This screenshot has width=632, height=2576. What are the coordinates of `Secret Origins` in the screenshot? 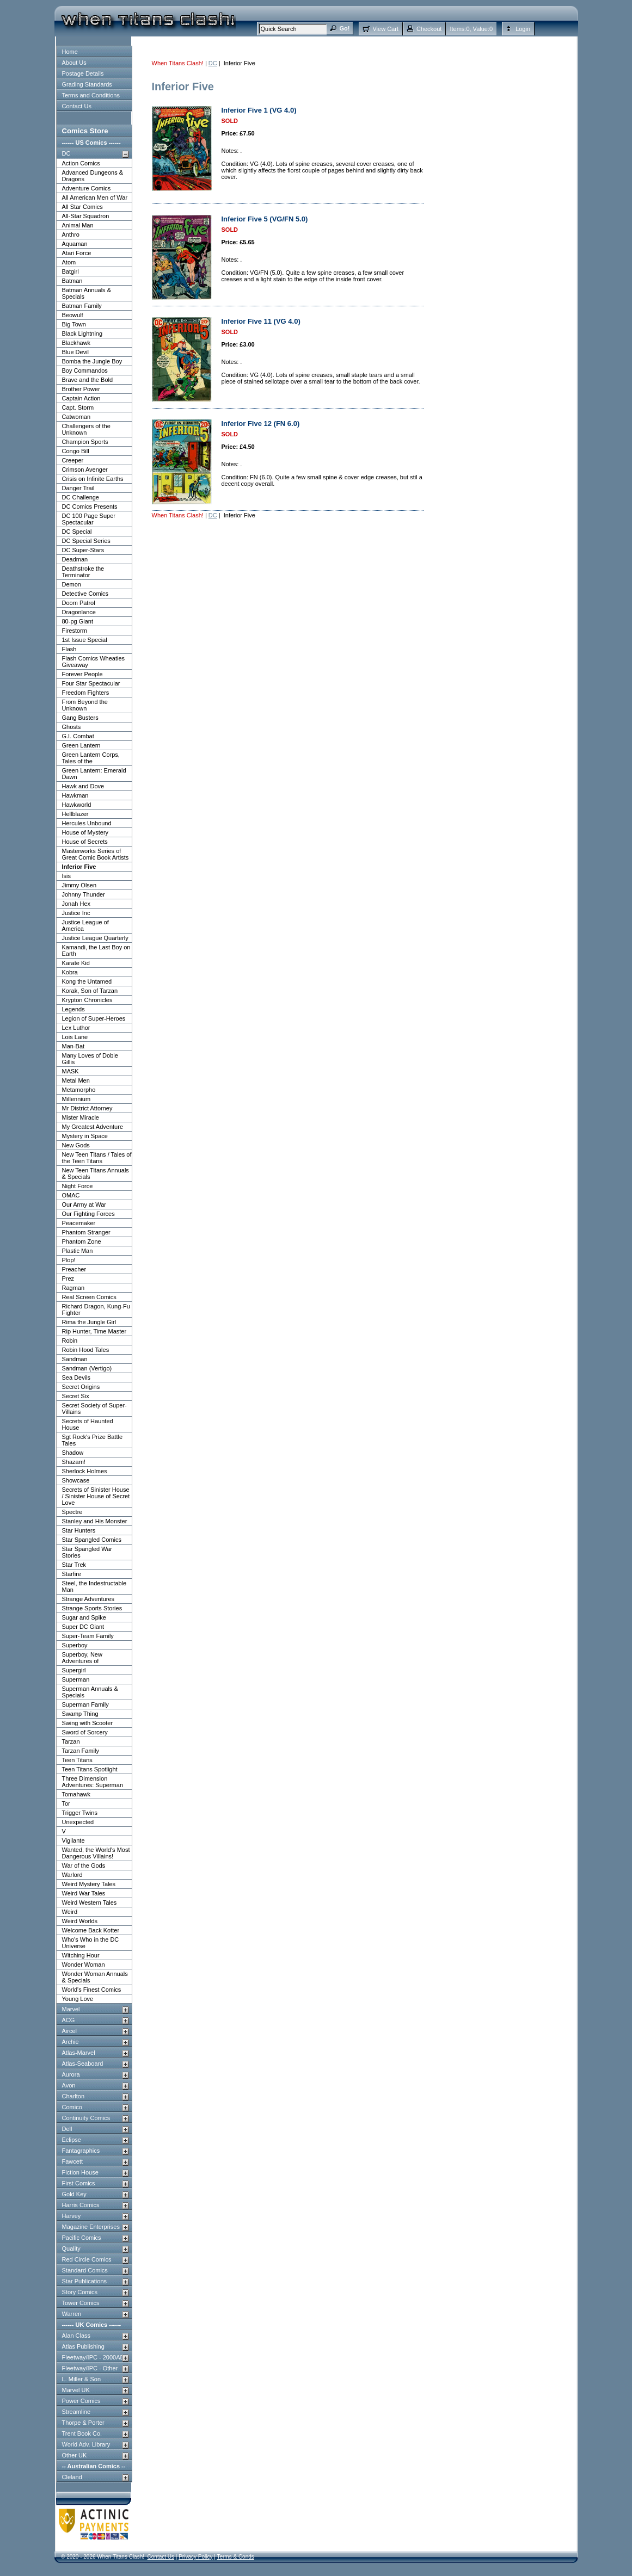 It's located at (81, 1386).